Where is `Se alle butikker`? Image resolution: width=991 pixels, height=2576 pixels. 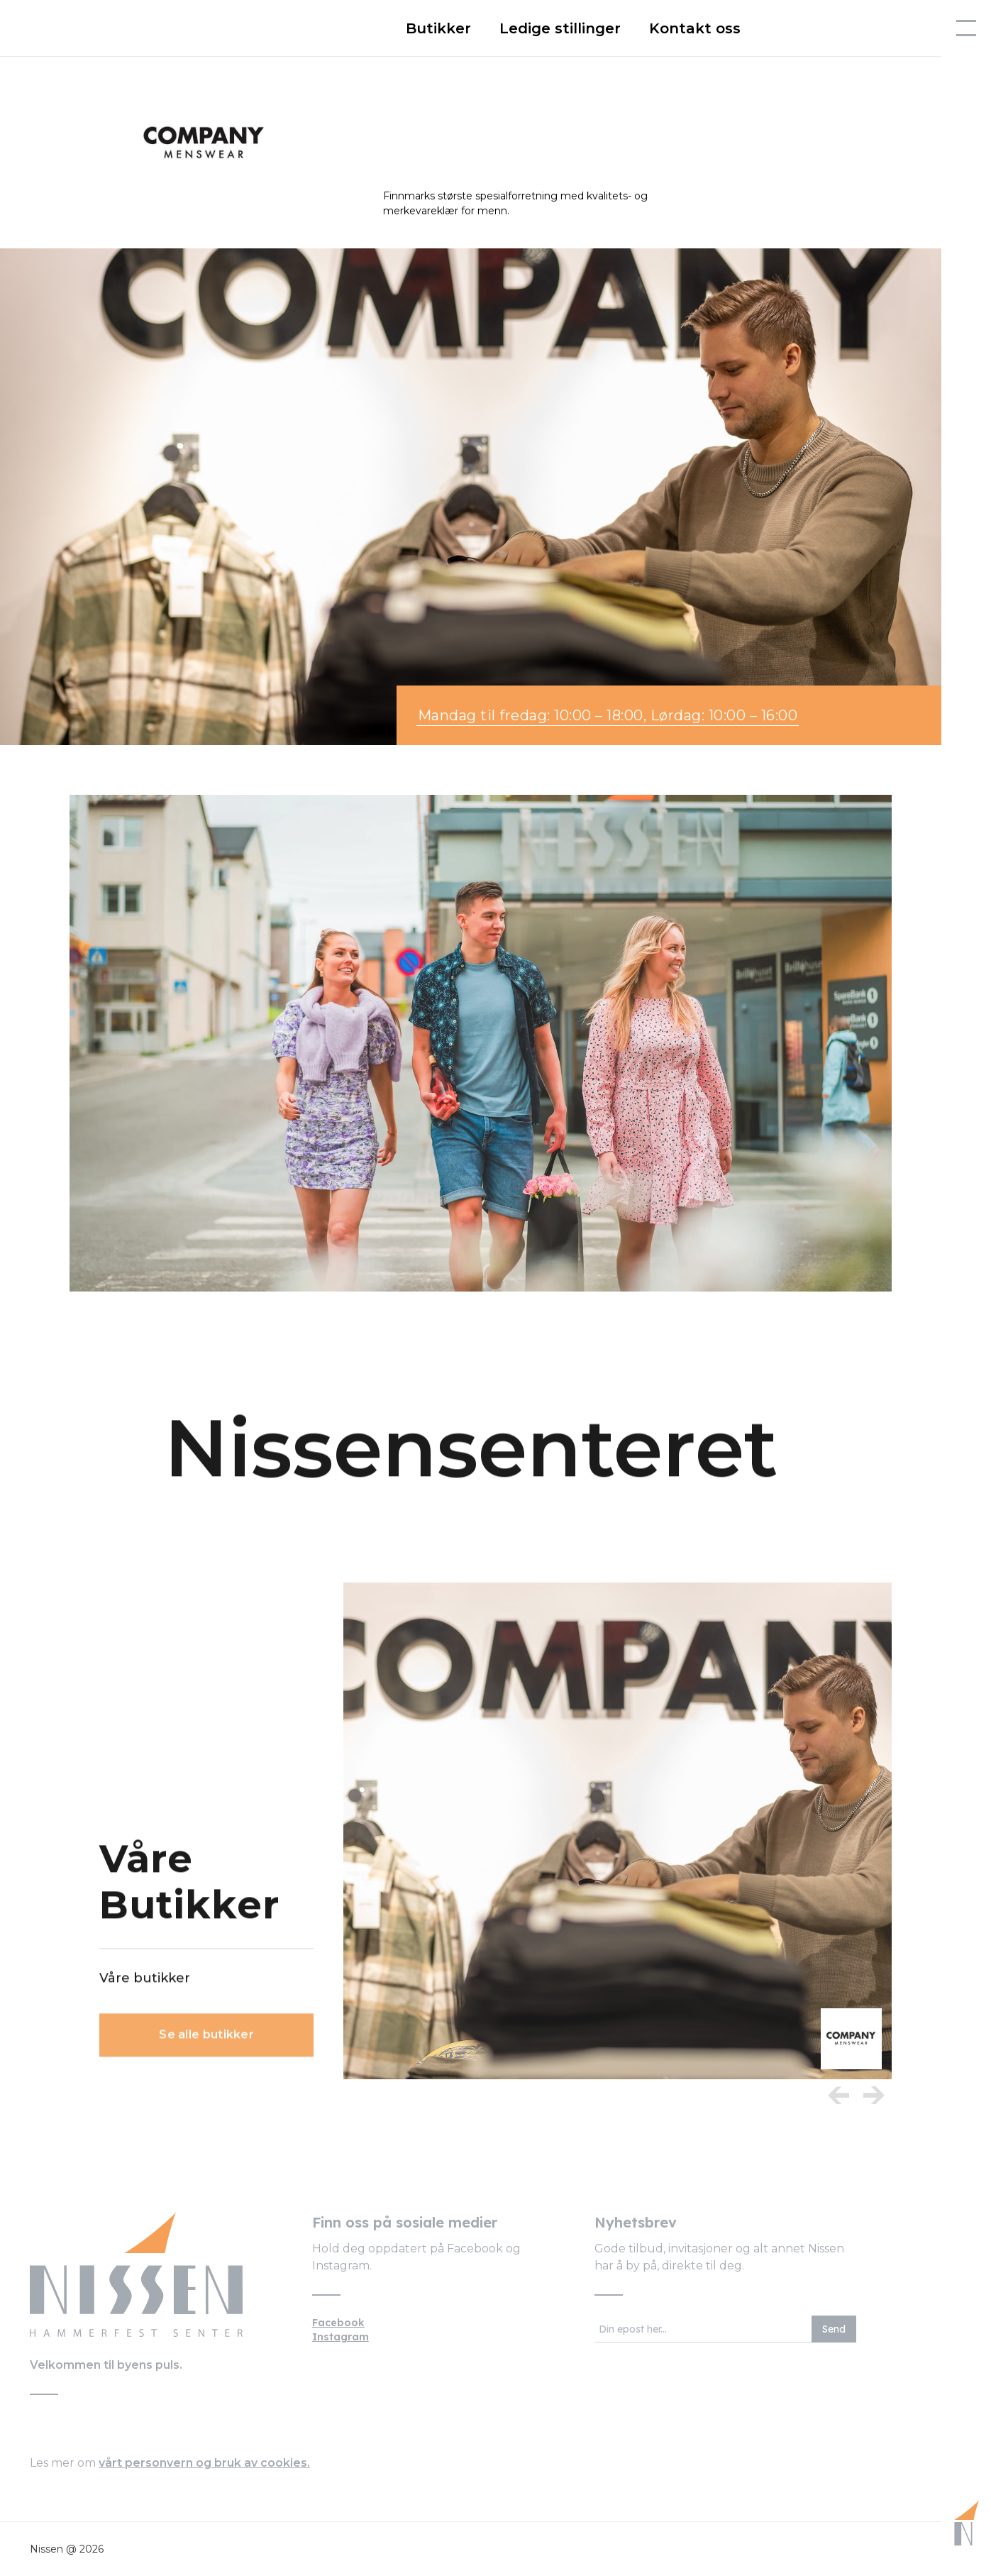 Se alle butikker is located at coordinates (206, 2042).